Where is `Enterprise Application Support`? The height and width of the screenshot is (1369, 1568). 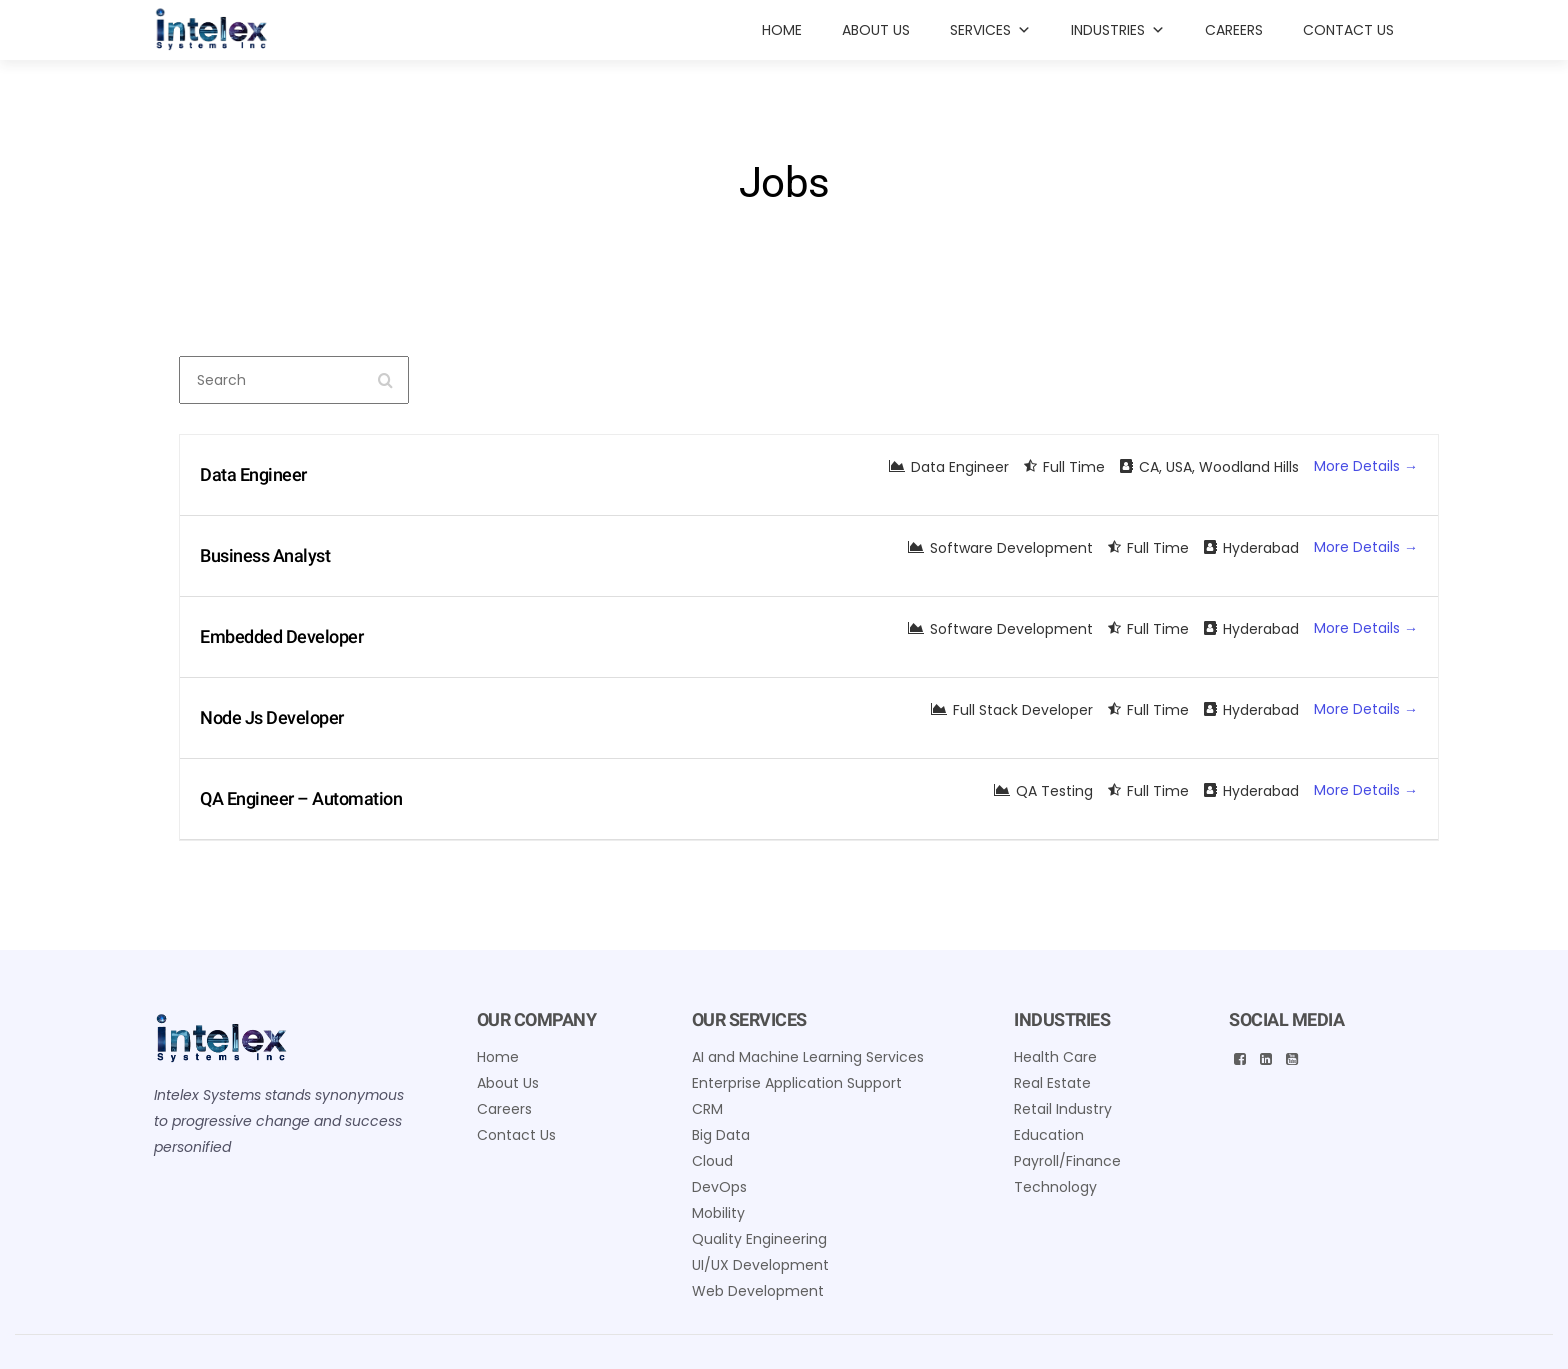 Enterprise Application Support is located at coordinates (797, 1083).